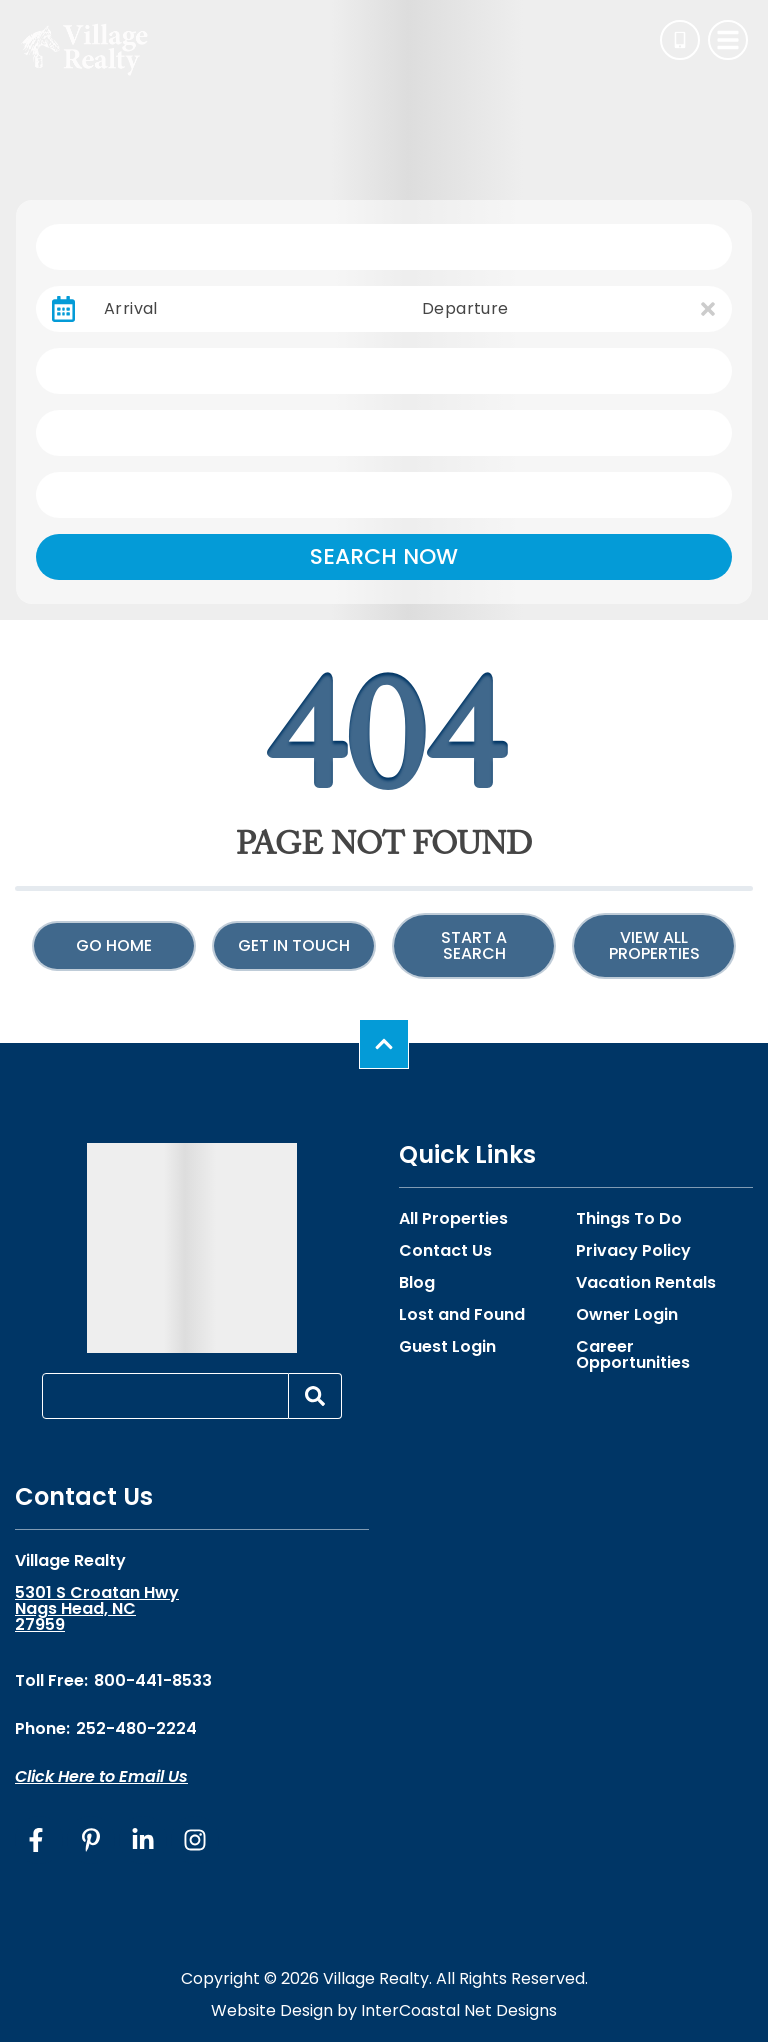 Image resolution: width=768 pixels, height=2042 pixels. Describe the element at coordinates (39, 1840) in the screenshot. I see `[facebook (opens in a new tab)]` at that location.